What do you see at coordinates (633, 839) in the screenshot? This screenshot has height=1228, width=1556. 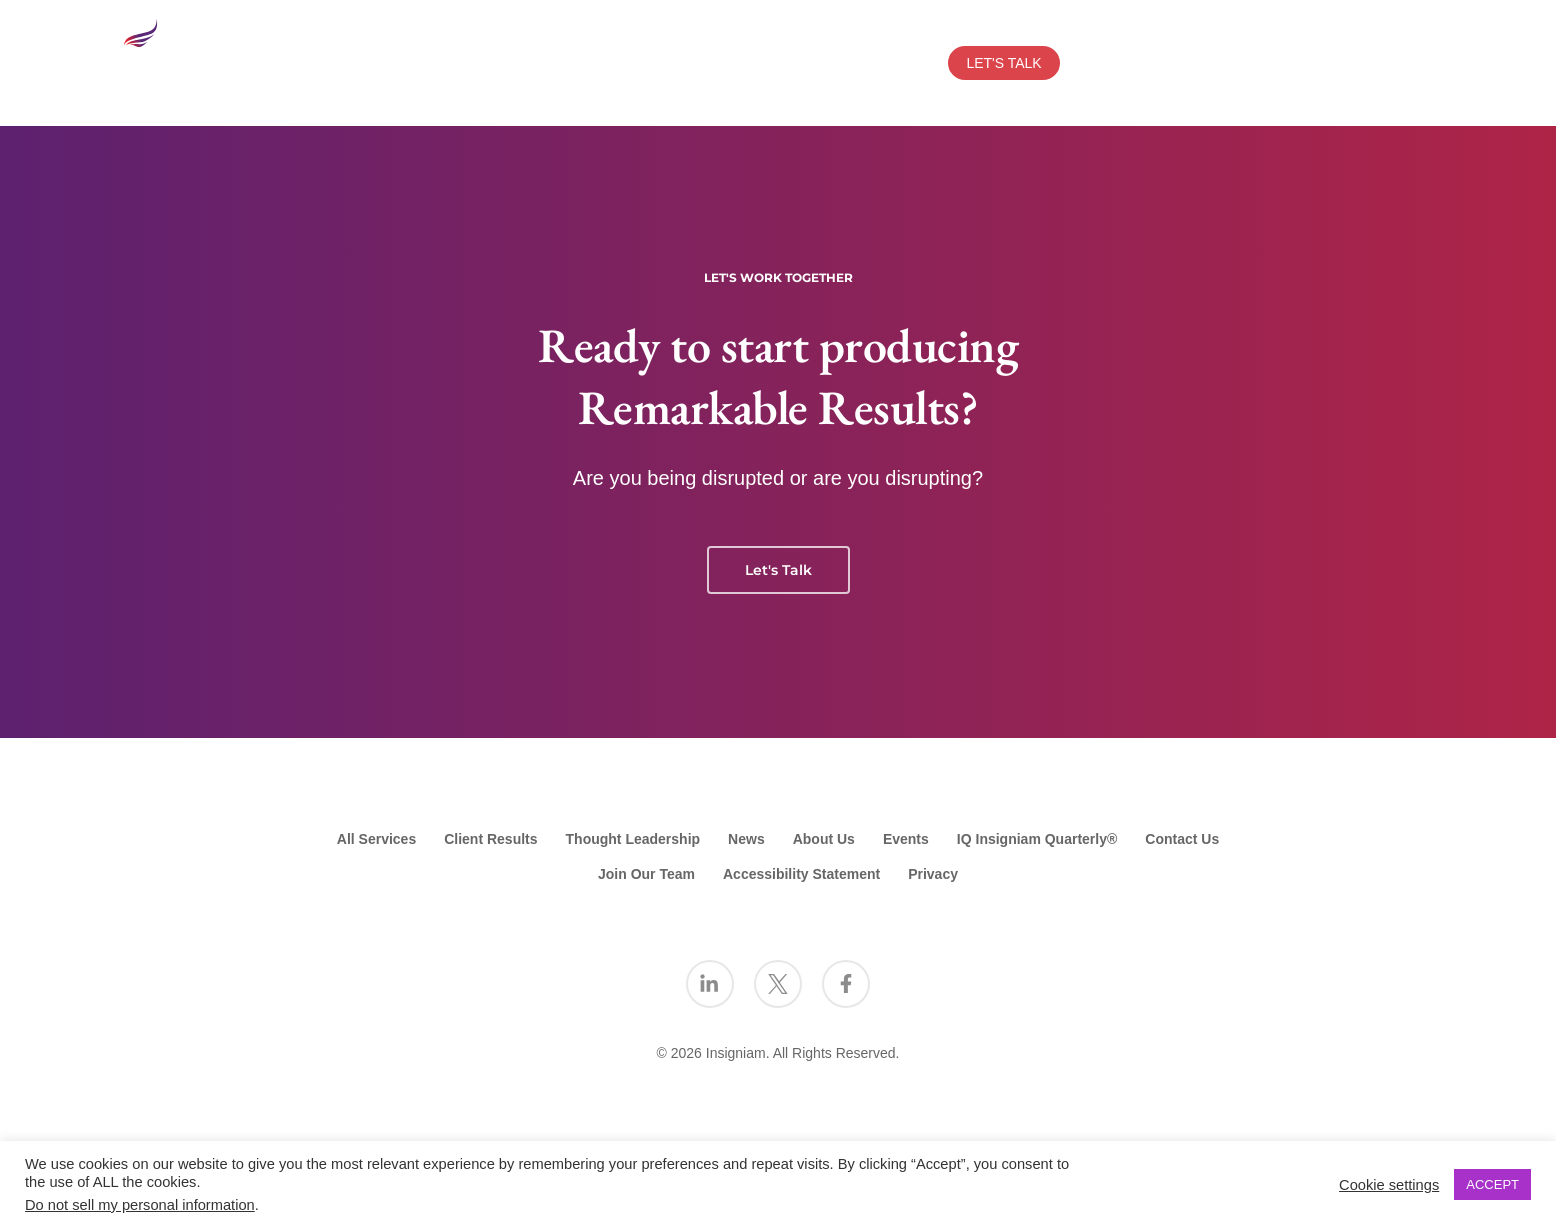 I see `Thought Leadership` at bounding box center [633, 839].